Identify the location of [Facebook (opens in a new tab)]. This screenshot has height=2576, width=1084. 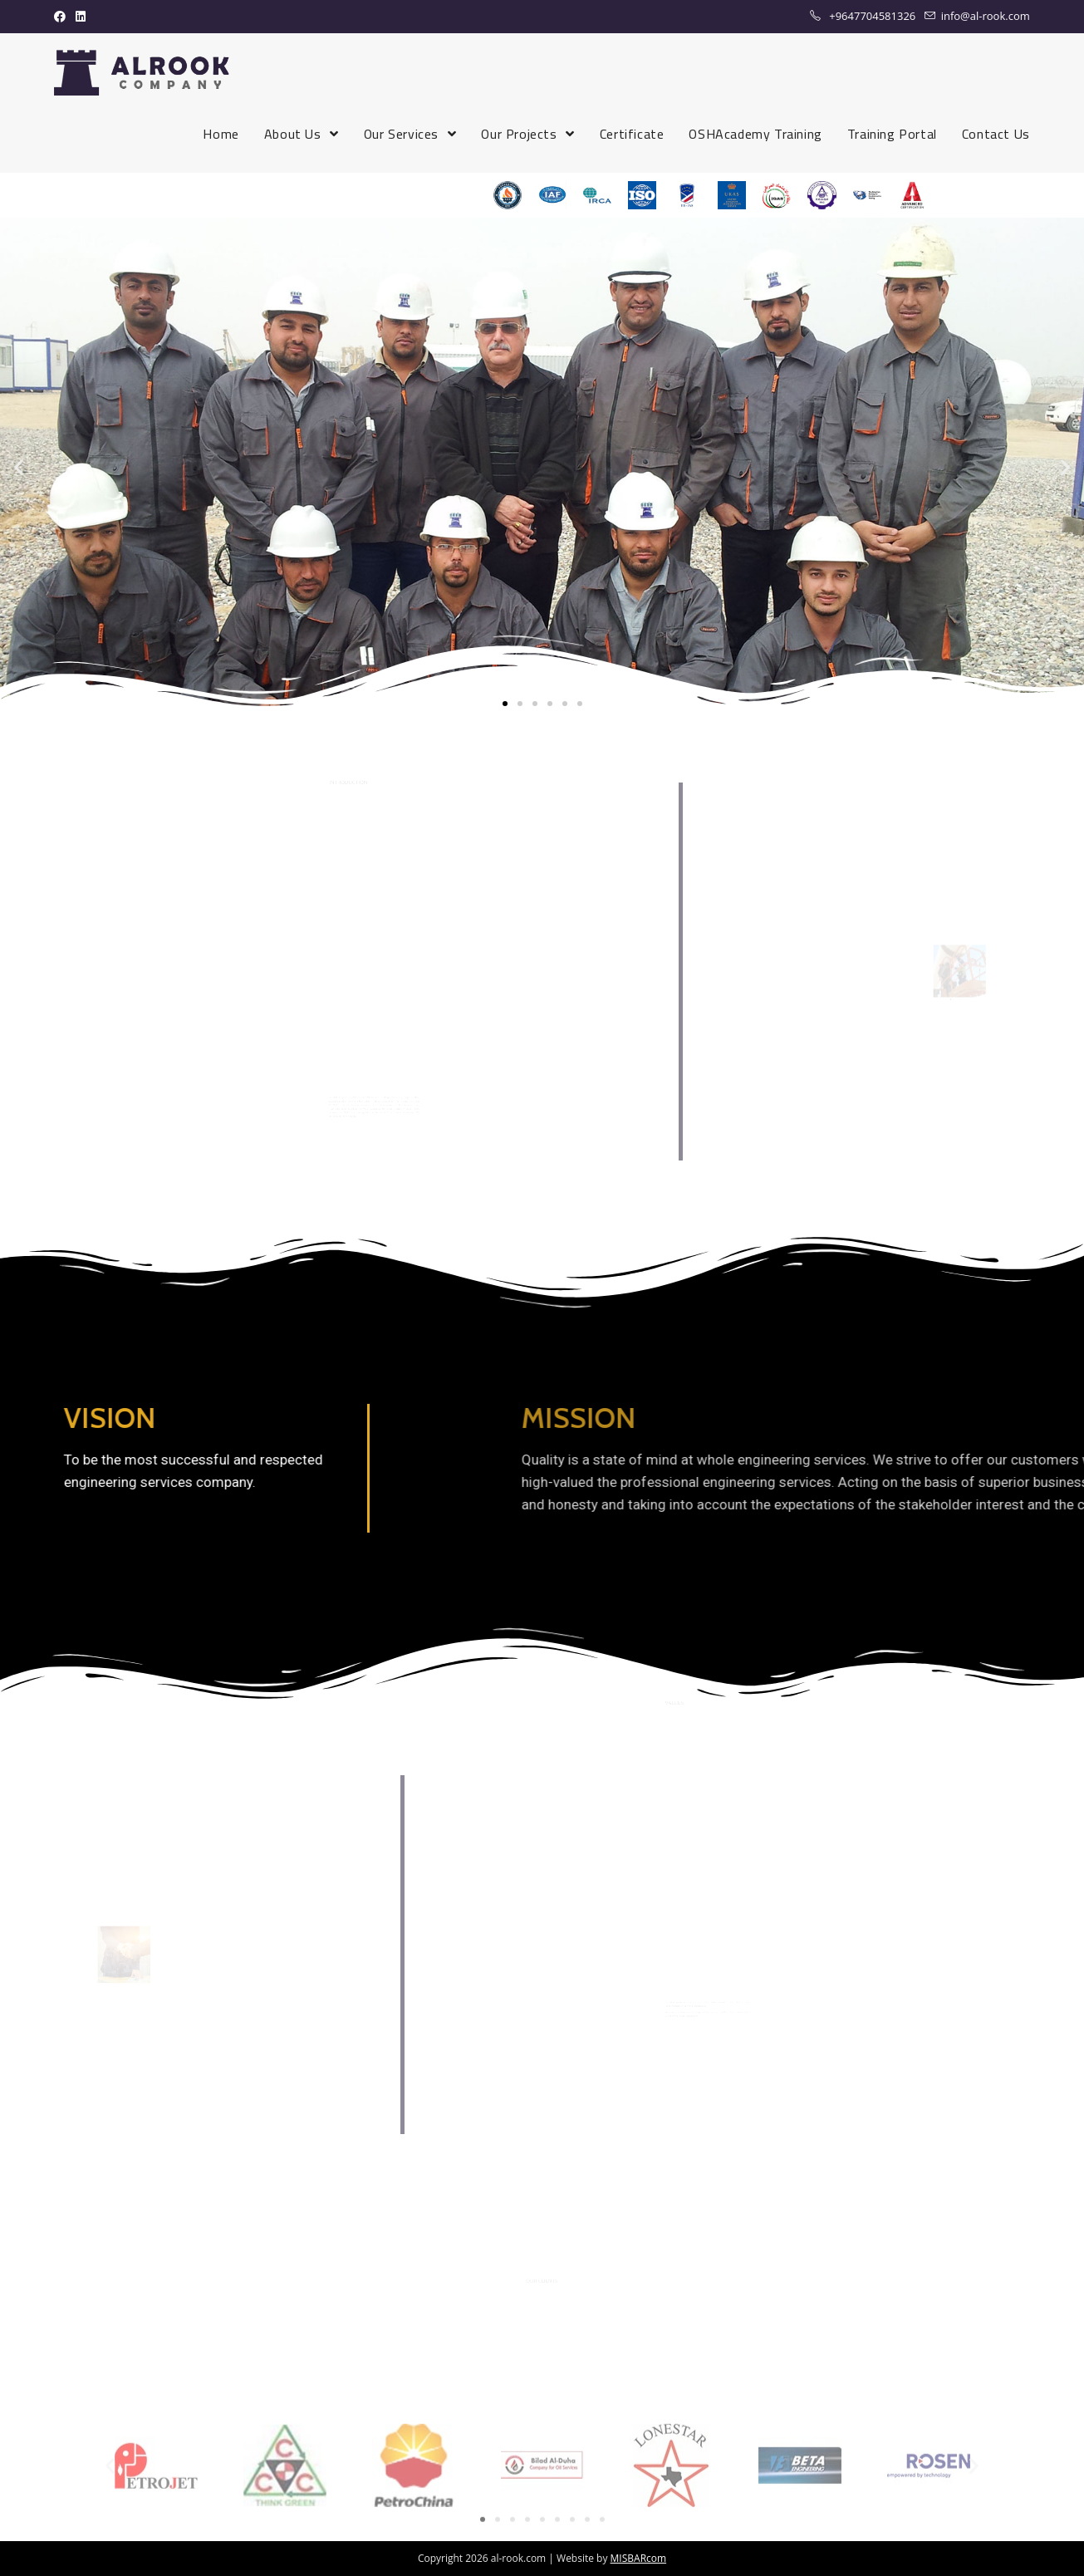
(62, 16).